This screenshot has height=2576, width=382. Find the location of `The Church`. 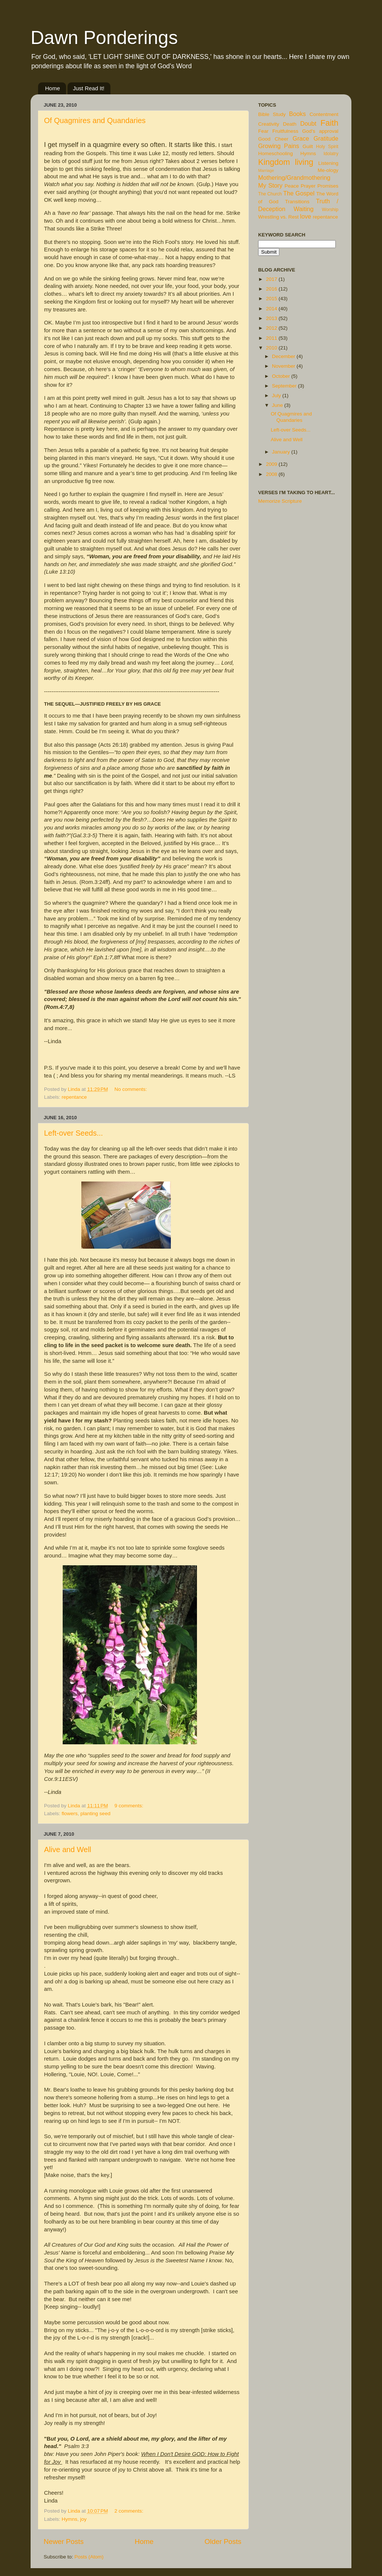

The Church is located at coordinates (270, 194).